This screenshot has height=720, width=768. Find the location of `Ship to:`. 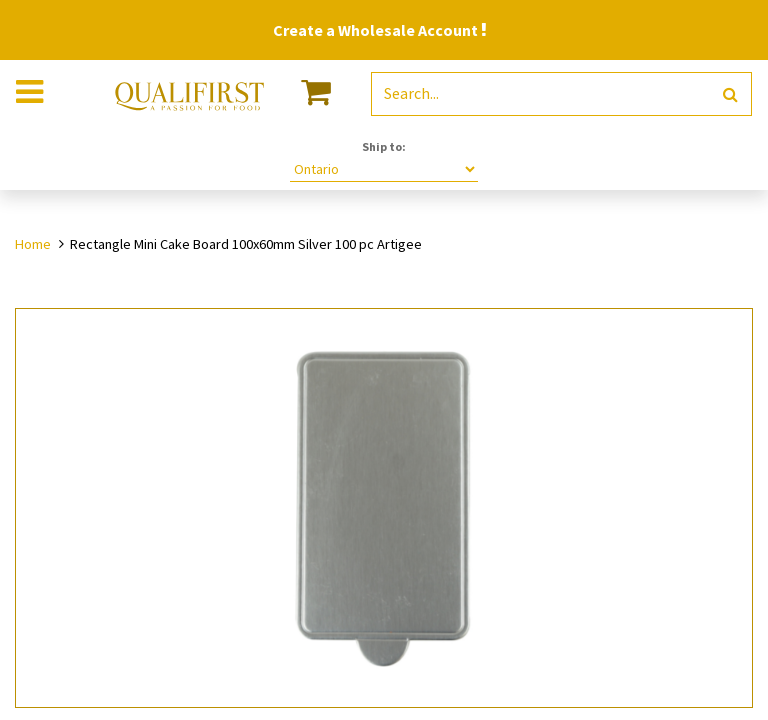

Ship to: is located at coordinates (384, 146).